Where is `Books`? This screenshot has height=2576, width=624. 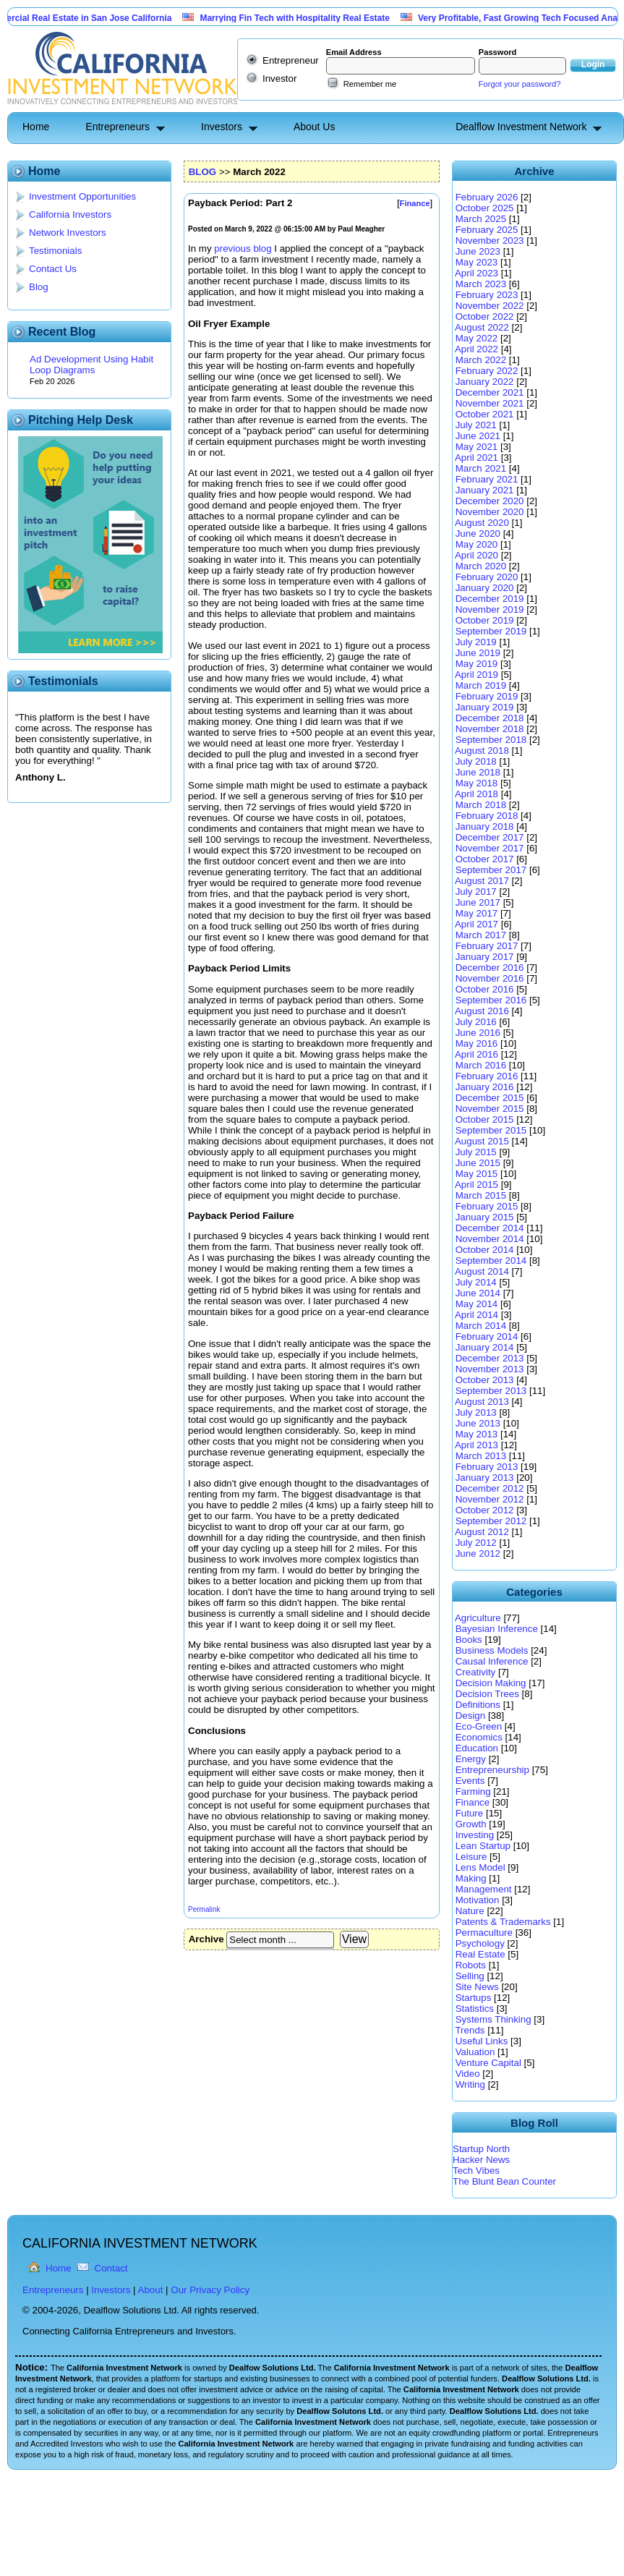
Books is located at coordinates (469, 1639).